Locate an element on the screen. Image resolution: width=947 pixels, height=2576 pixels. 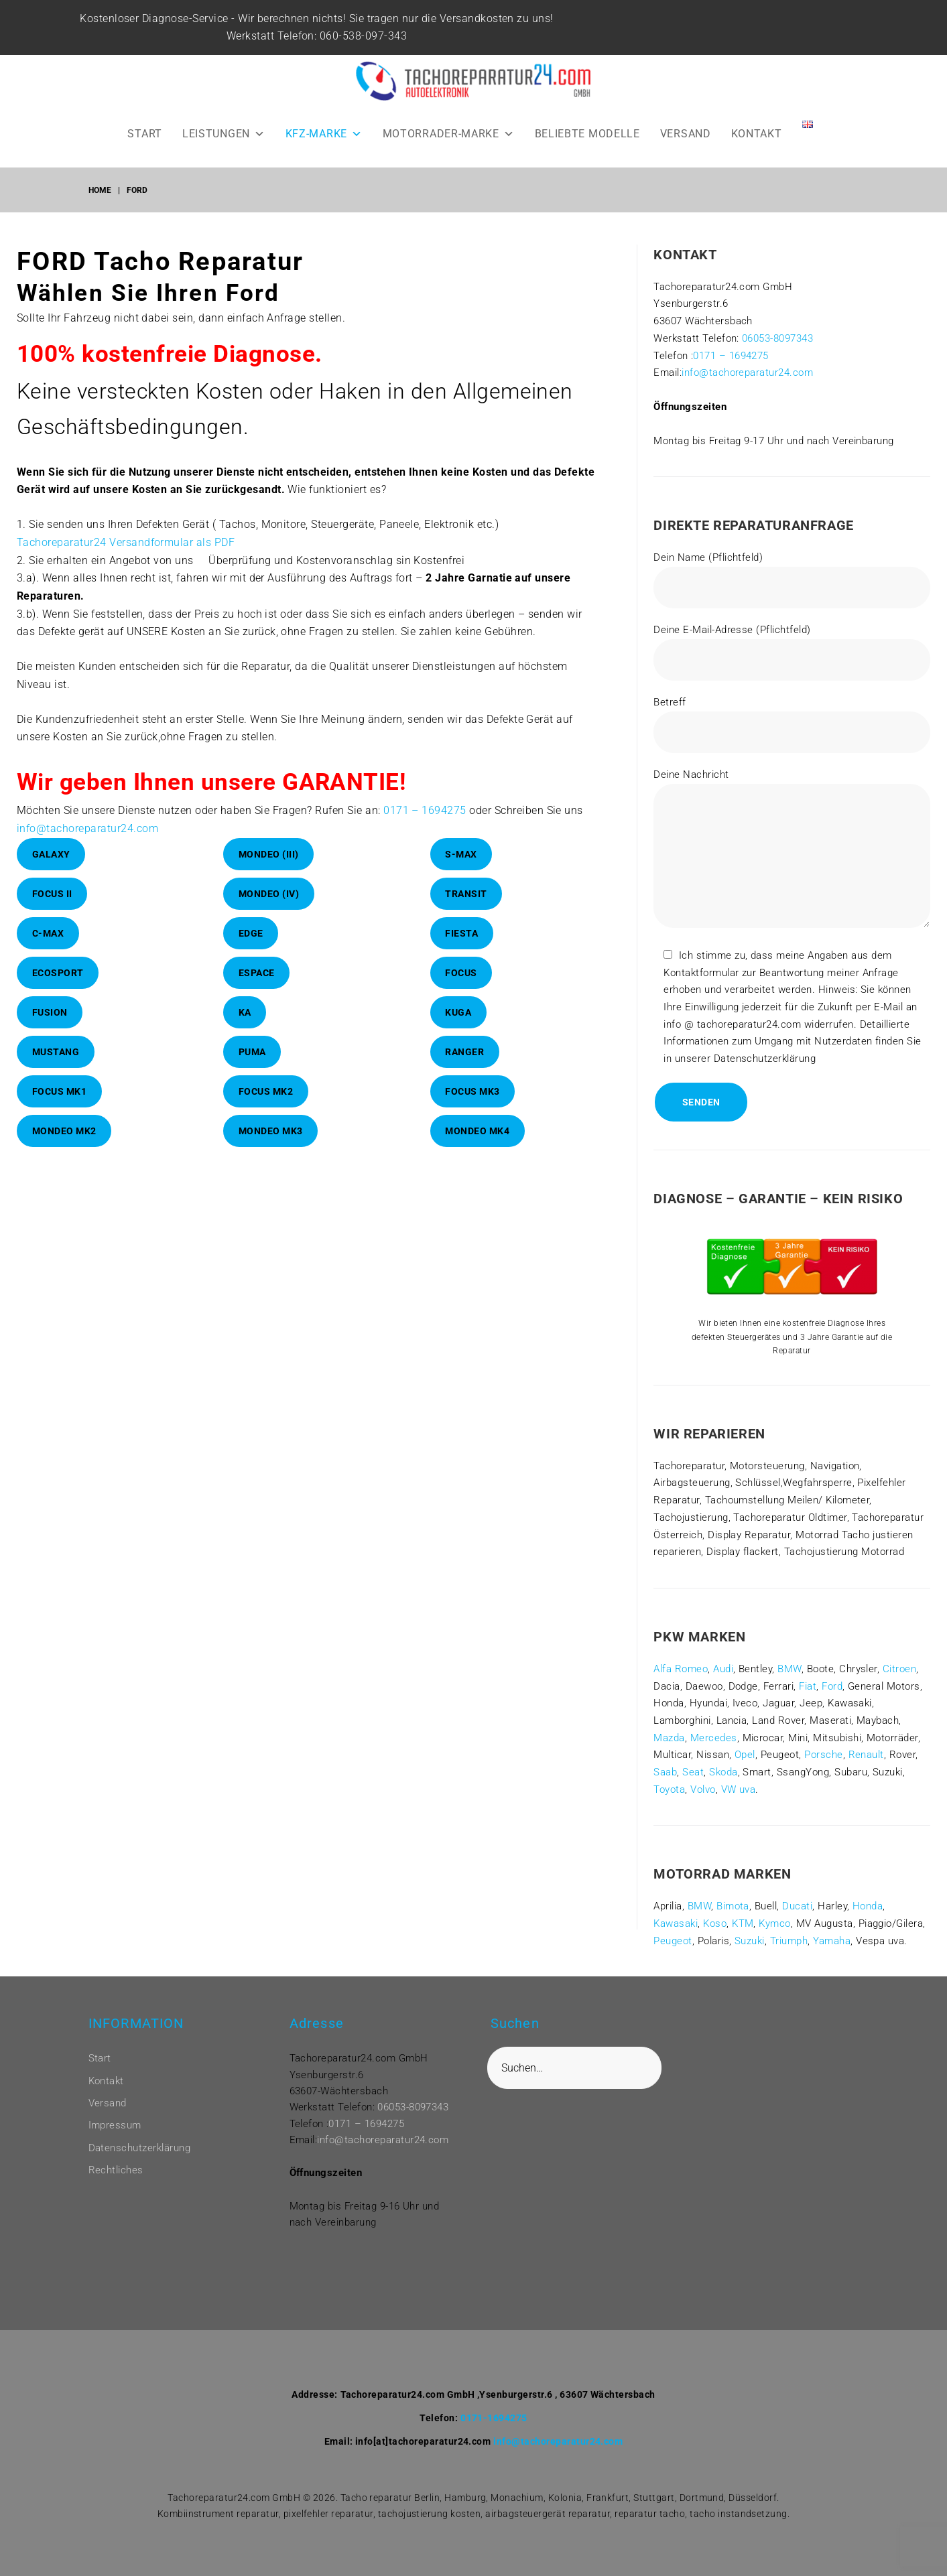
Deine E-Mail-Adresse (Pflichtfeld) is located at coordinates (791, 652).